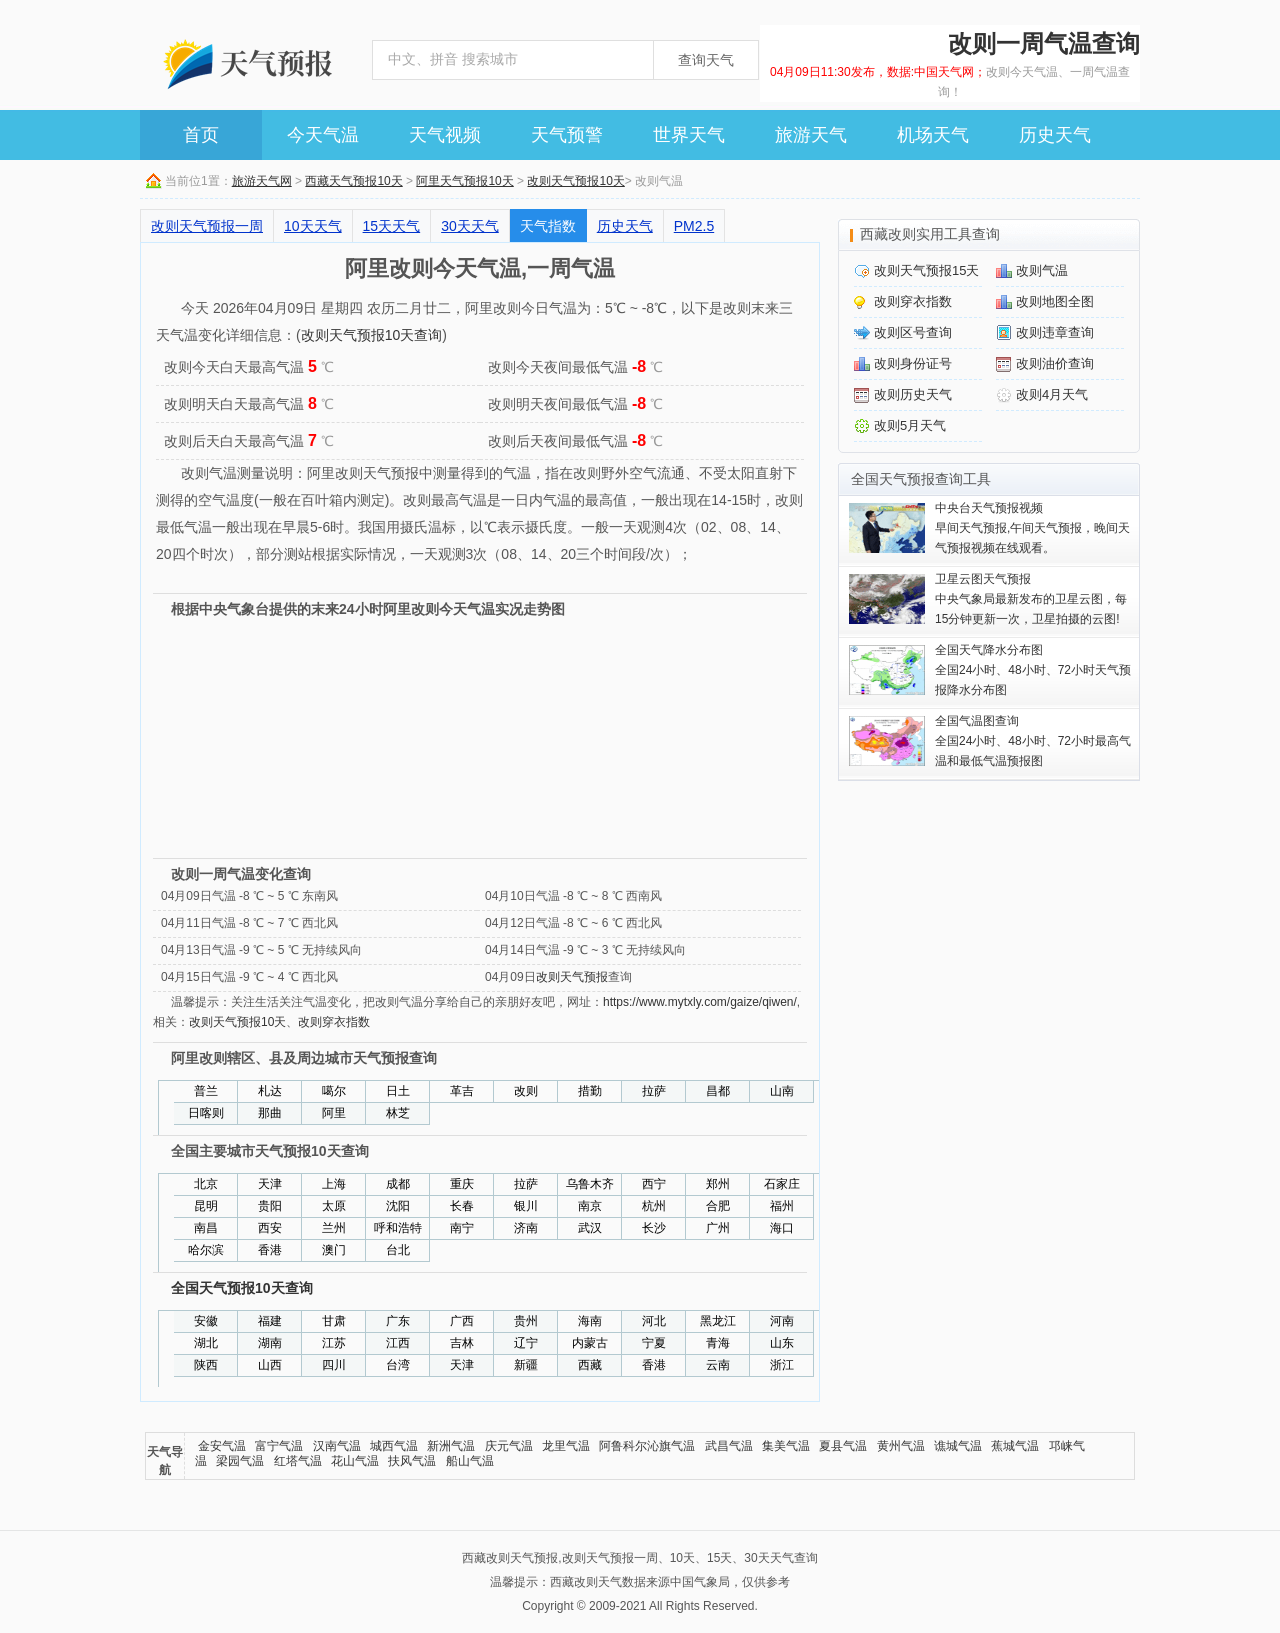  What do you see at coordinates (298, 1461) in the screenshot?
I see `红塔气温` at bounding box center [298, 1461].